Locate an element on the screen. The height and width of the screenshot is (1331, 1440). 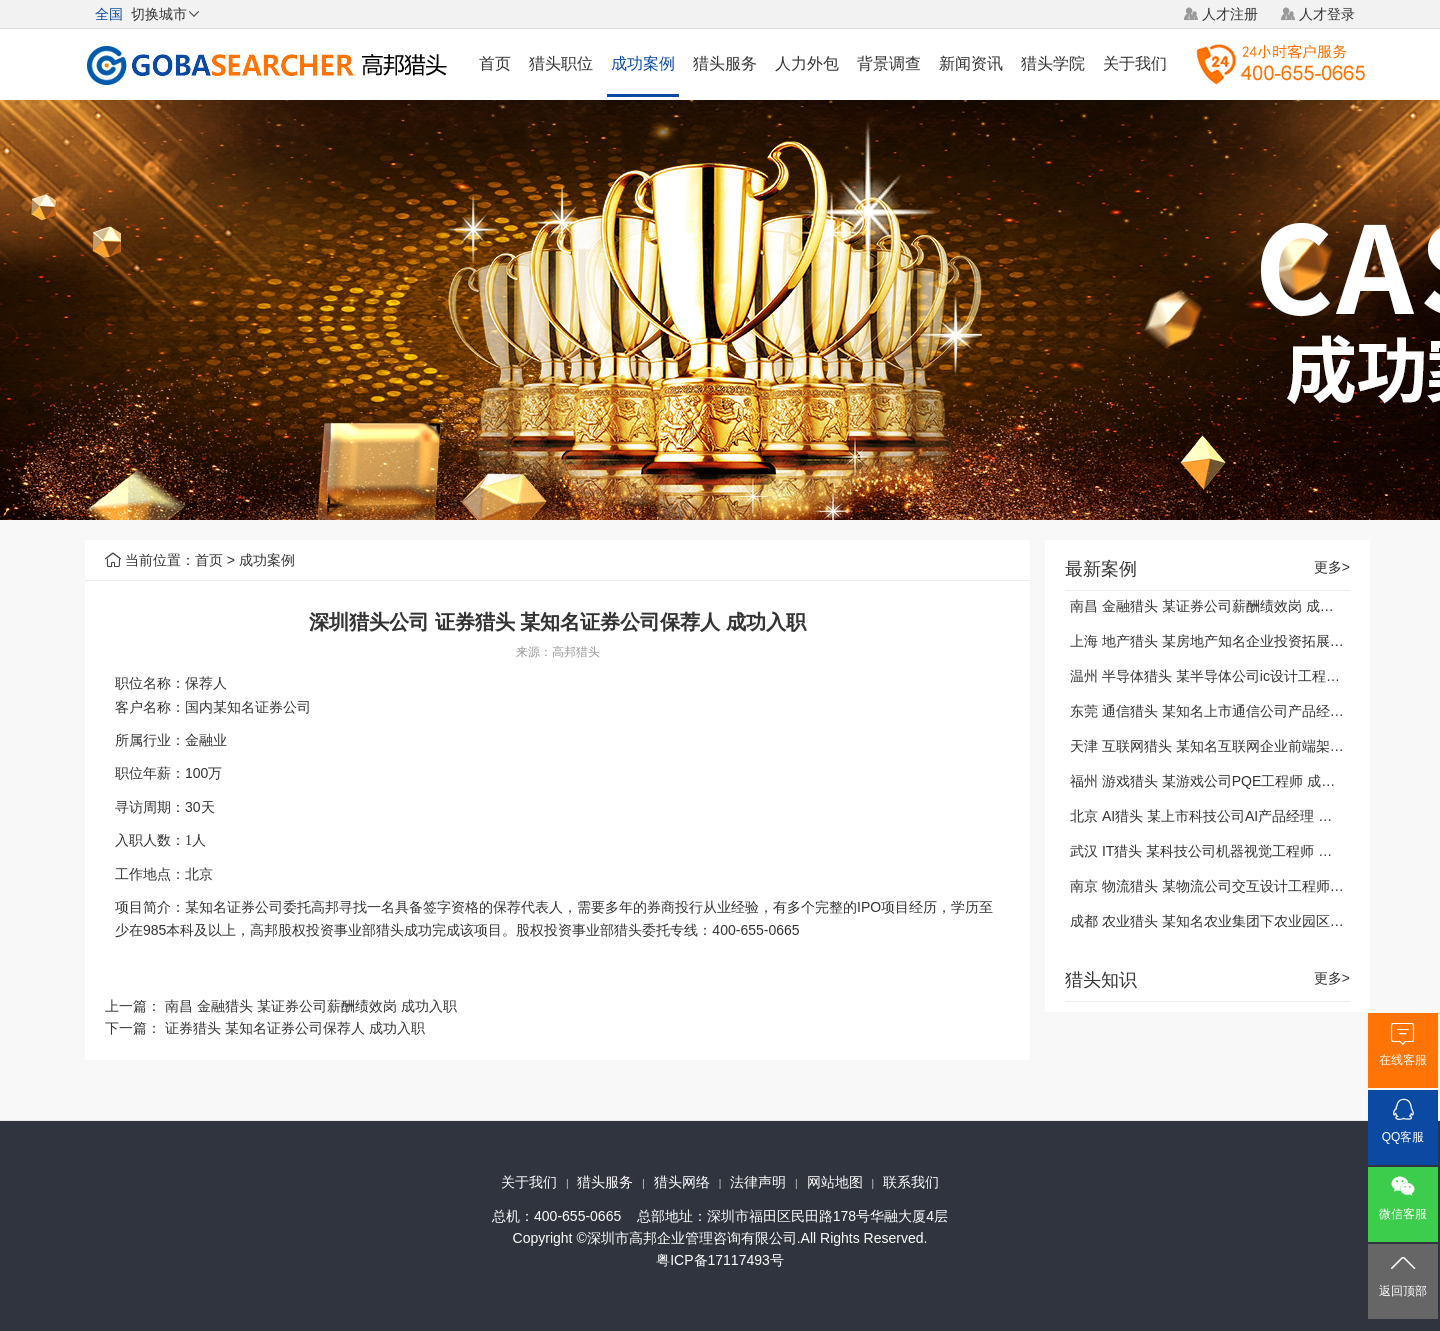
粤ICP备17117493号 is located at coordinates (720, 1260).